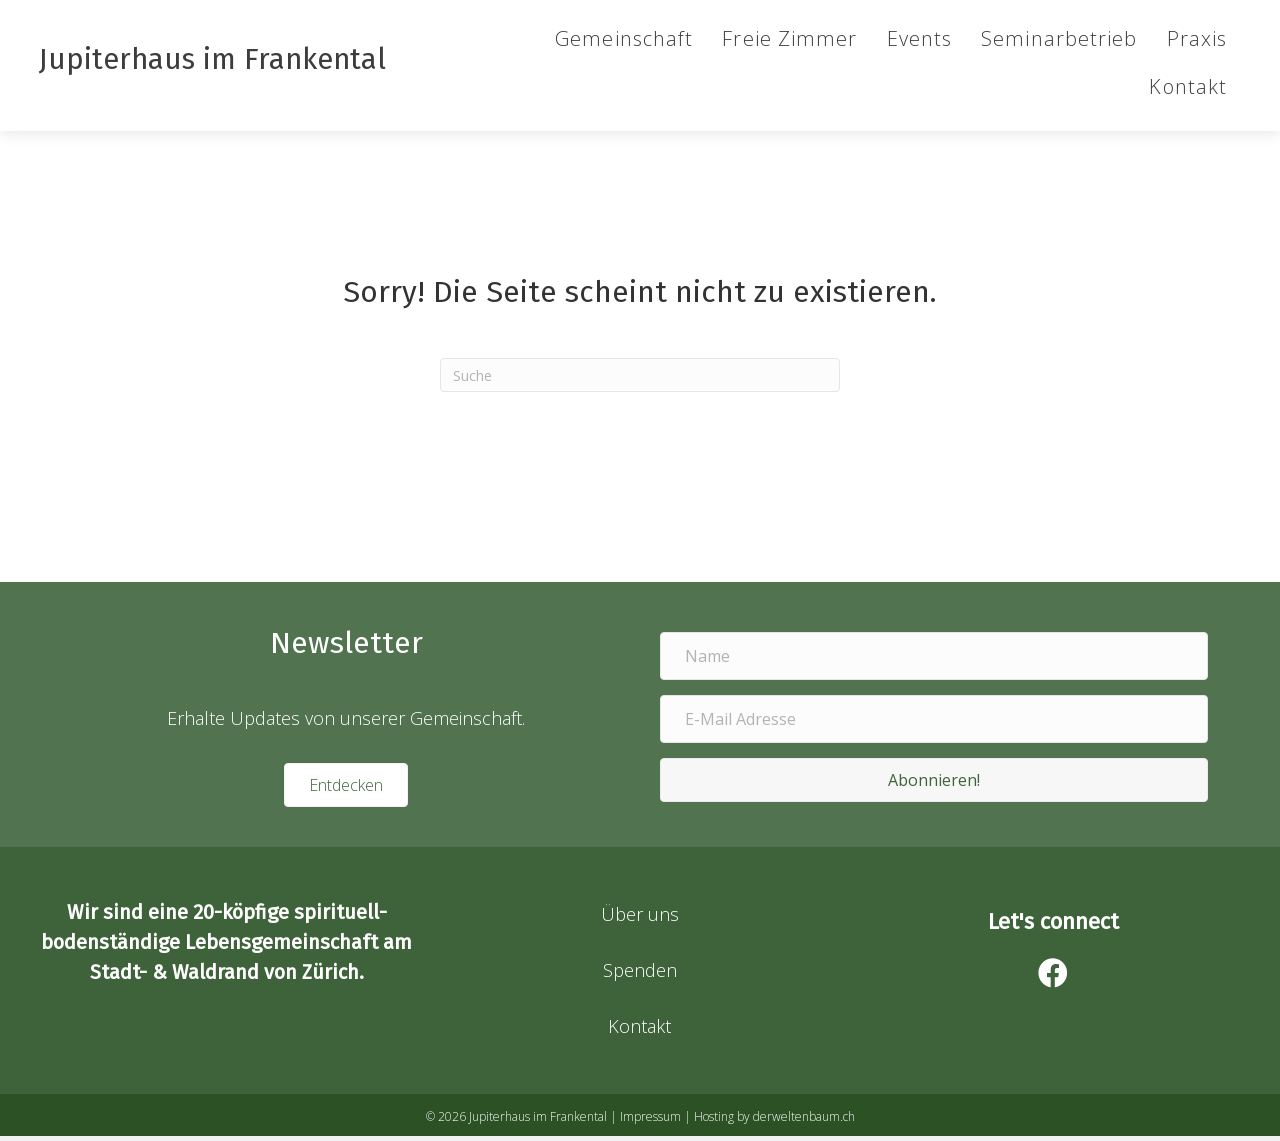 This screenshot has height=1141, width=1280. What do you see at coordinates (918, 43) in the screenshot?
I see `Events [menuitem]` at bounding box center [918, 43].